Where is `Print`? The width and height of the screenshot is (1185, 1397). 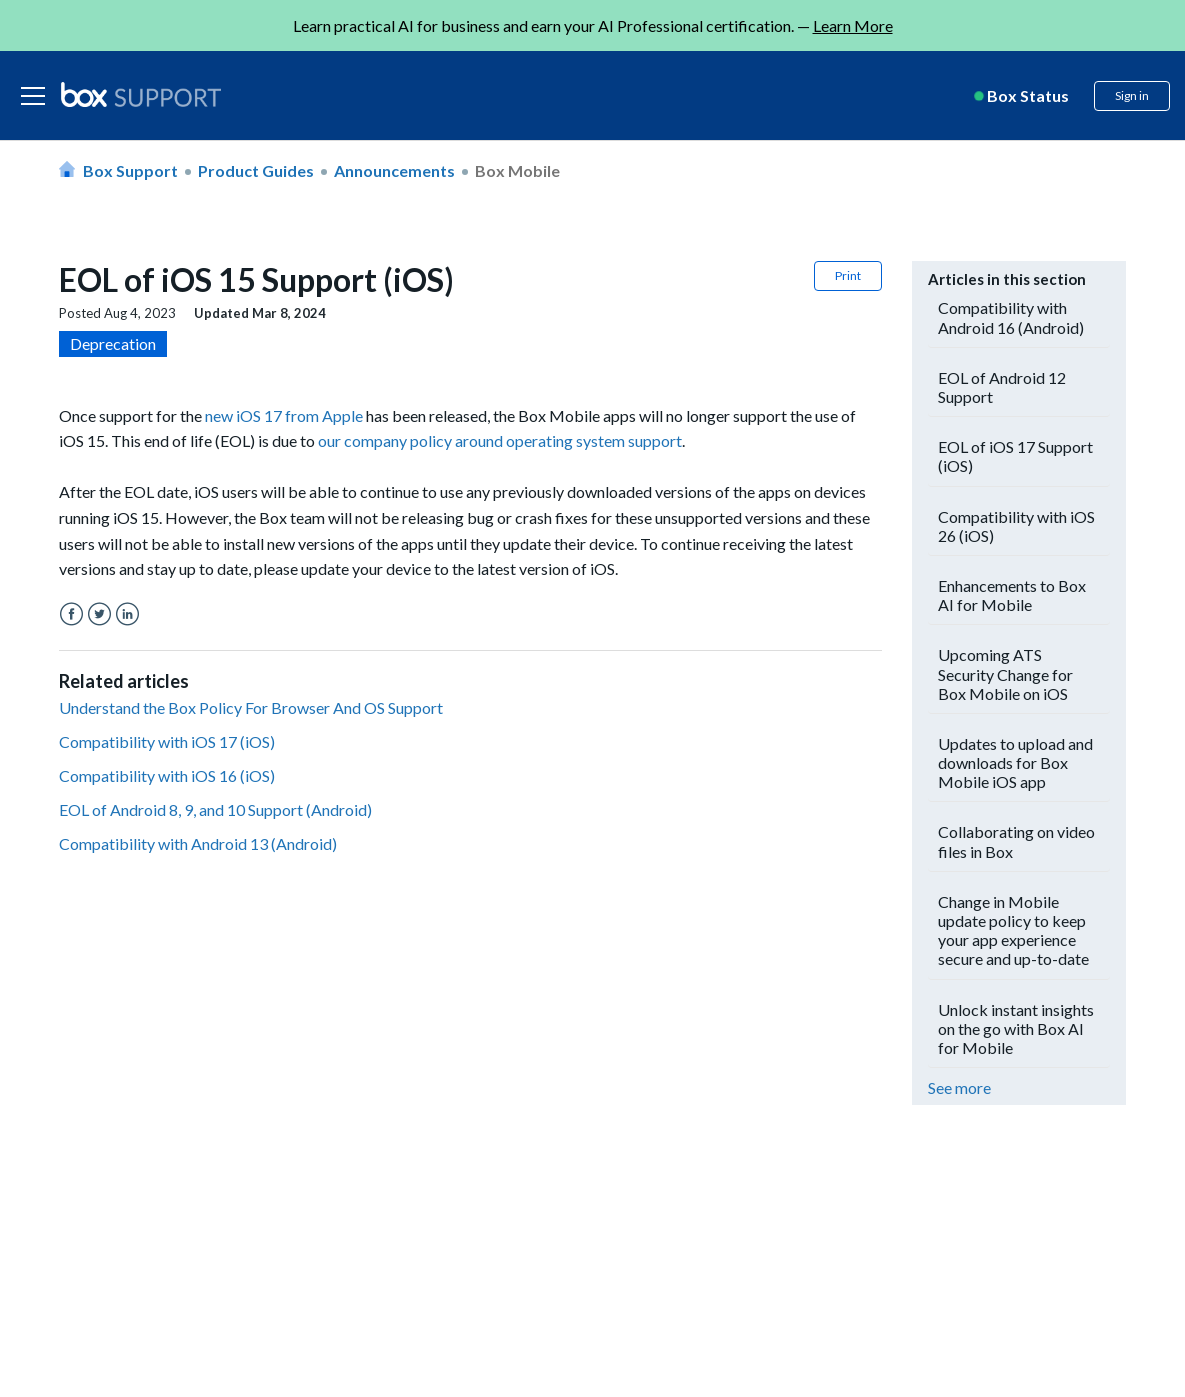
Print is located at coordinates (848, 275).